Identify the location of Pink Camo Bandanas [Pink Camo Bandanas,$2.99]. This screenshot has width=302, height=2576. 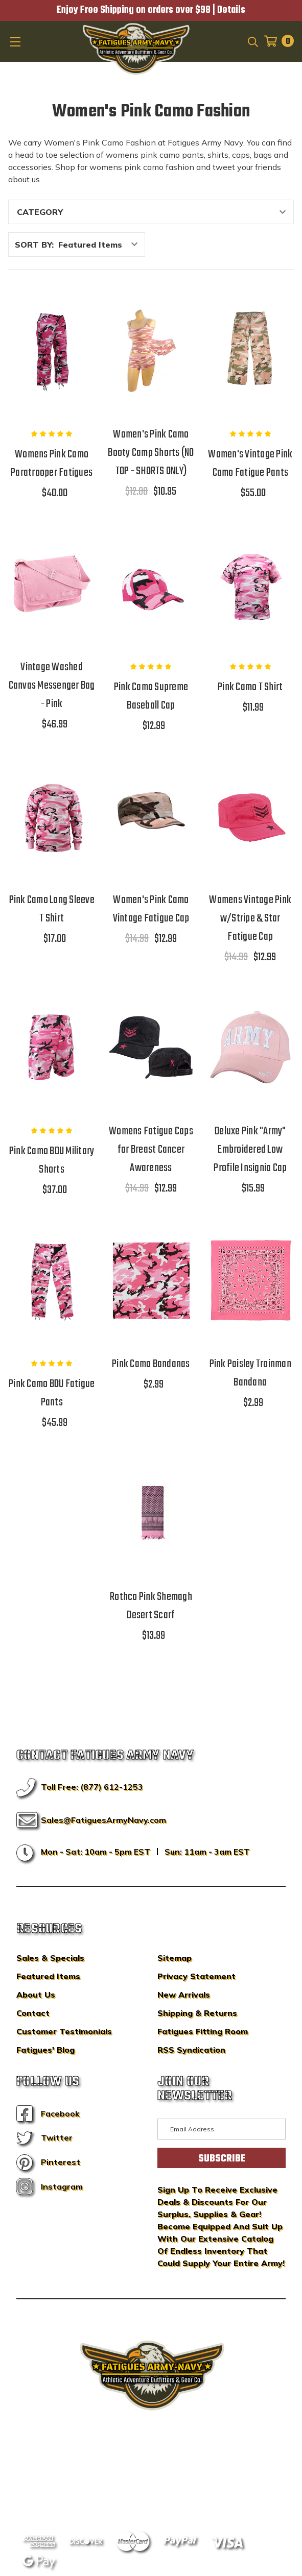
(151, 1364).